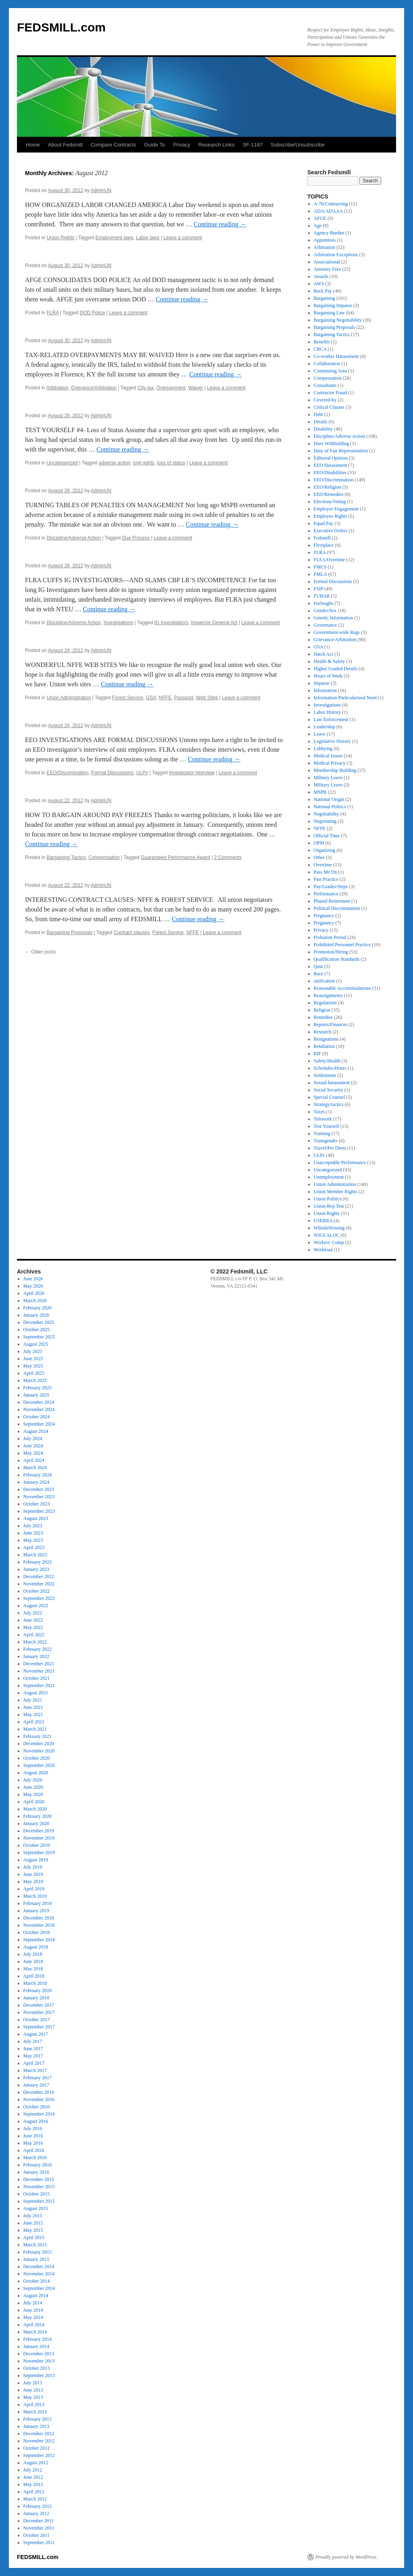 The width and height of the screenshot is (413, 2576). I want to click on May 2021, so click(33, 1714).